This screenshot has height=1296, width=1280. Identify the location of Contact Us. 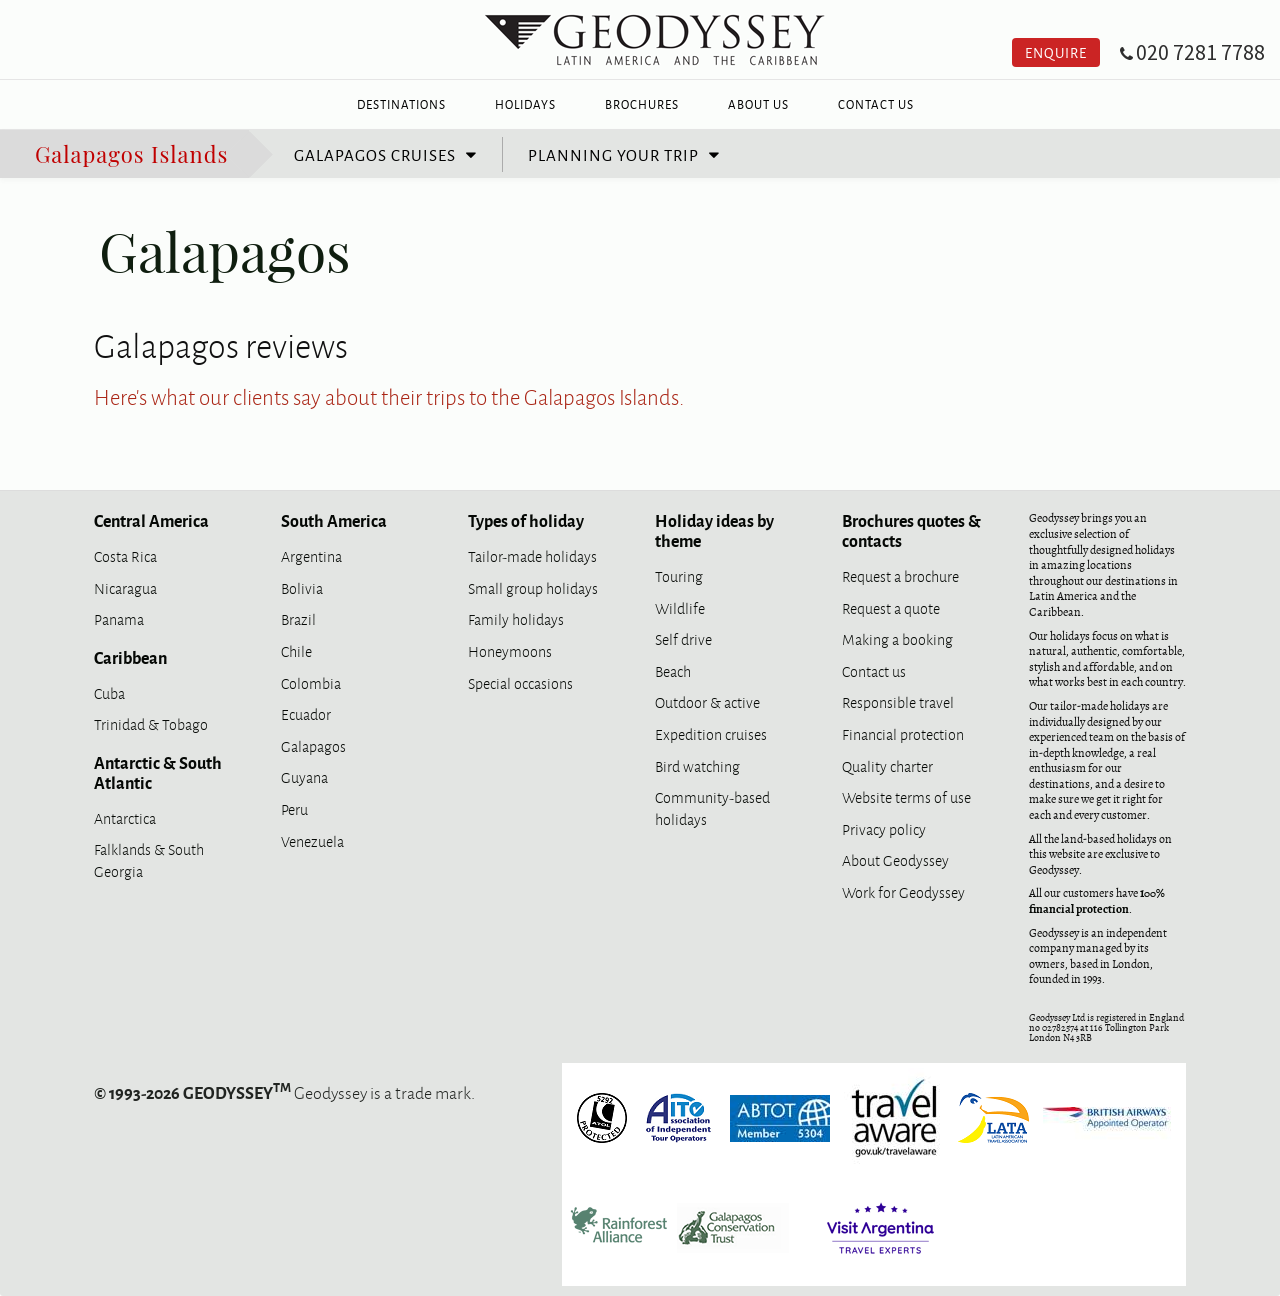
(876, 104).